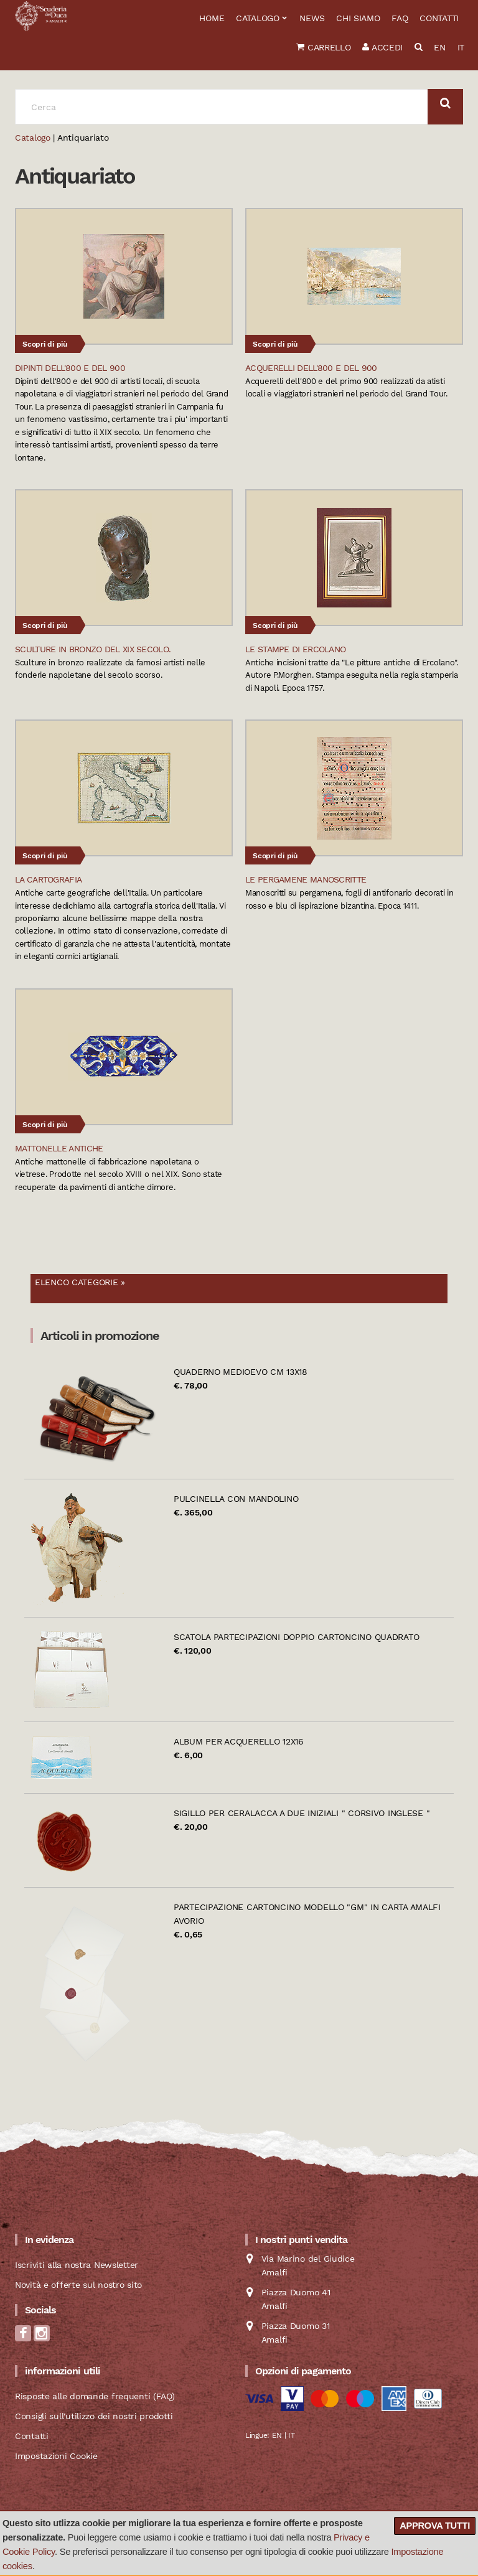 The height and width of the screenshot is (2576, 478). I want to click on Sigillo per ceralacca a due iniziali " Corsivo Inglese ", so click(301, 1813).